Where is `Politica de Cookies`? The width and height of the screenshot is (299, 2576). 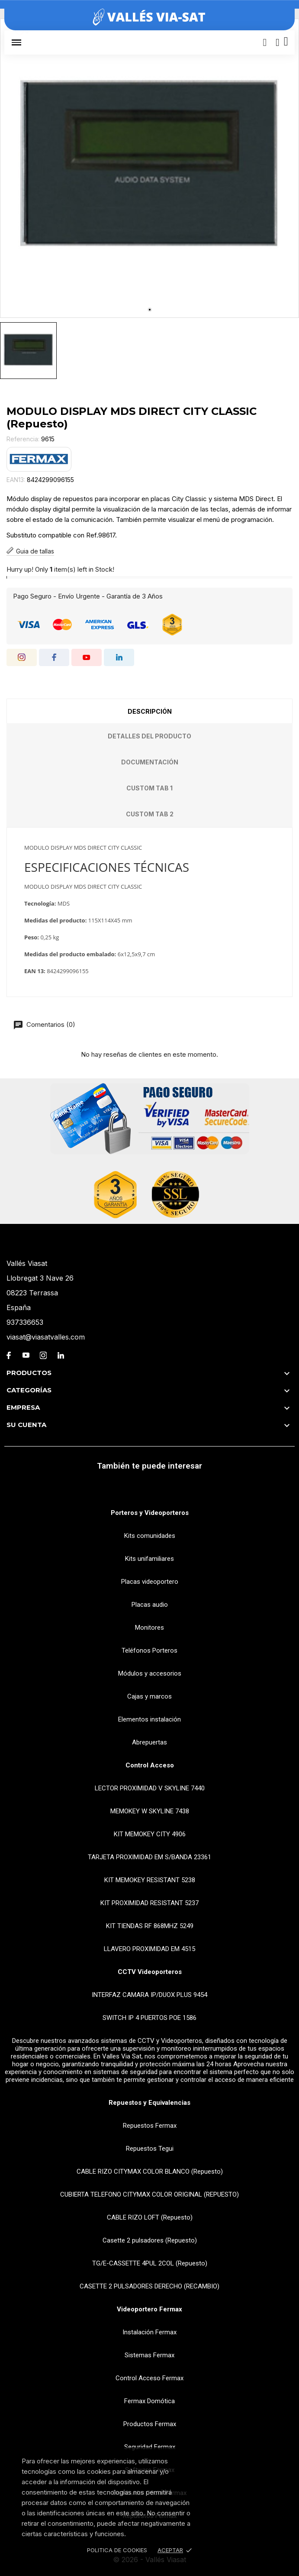 Politica de Cookies is located at coordinates (117, 2550).